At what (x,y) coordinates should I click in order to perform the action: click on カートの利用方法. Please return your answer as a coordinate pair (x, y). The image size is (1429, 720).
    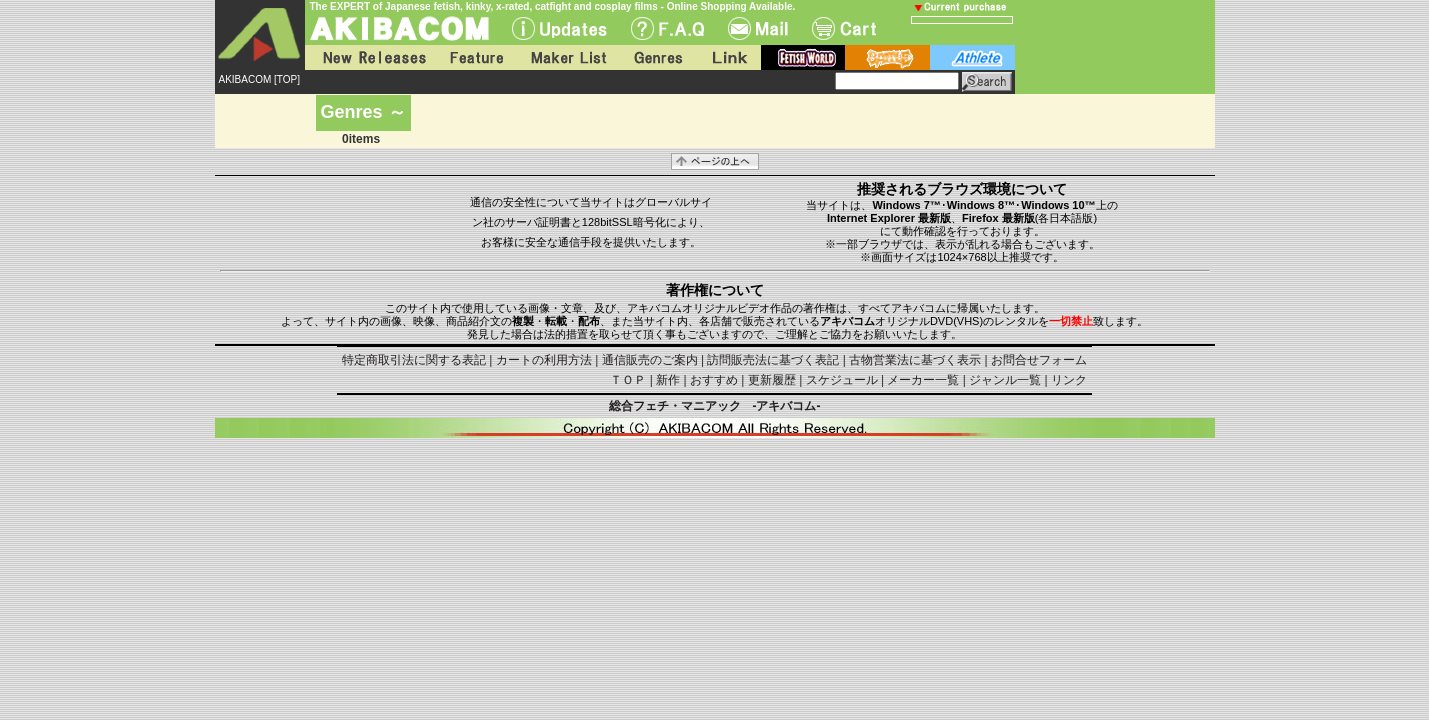
    Looking at the image, I should click on (544, 360).